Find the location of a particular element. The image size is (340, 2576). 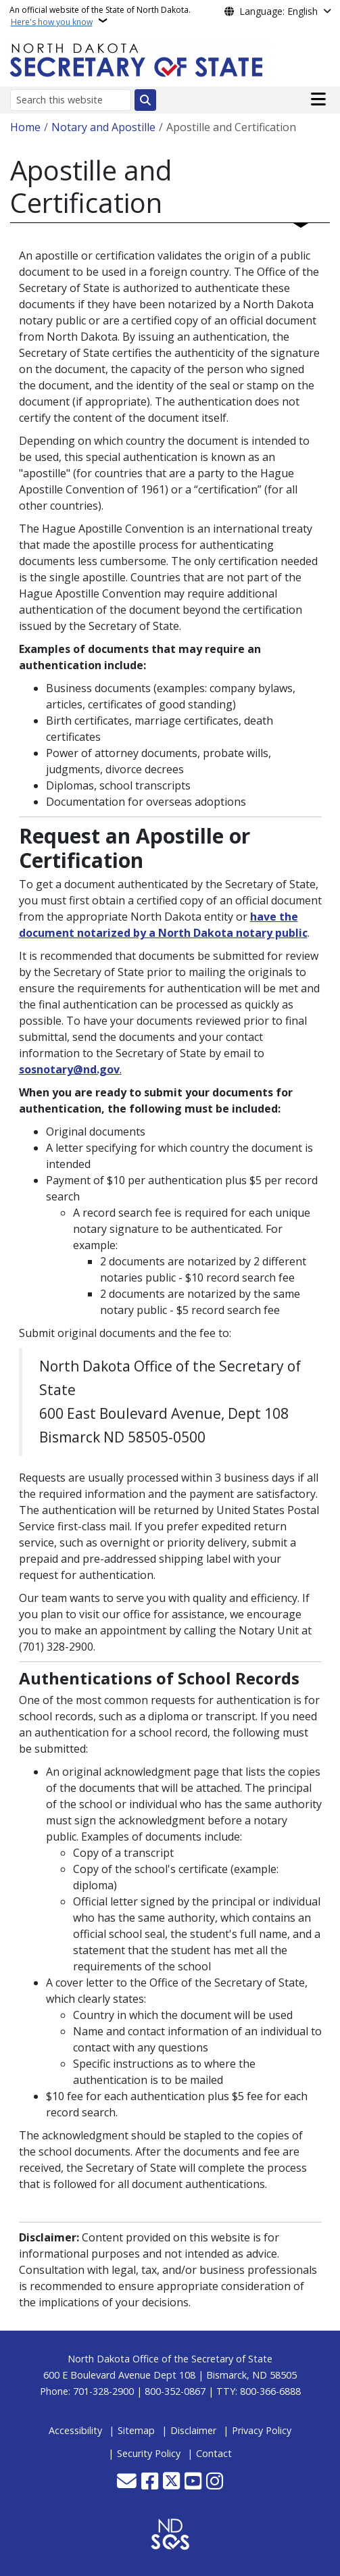

[Subscribe to our YouTube] is located at coordinates (193, 2482).